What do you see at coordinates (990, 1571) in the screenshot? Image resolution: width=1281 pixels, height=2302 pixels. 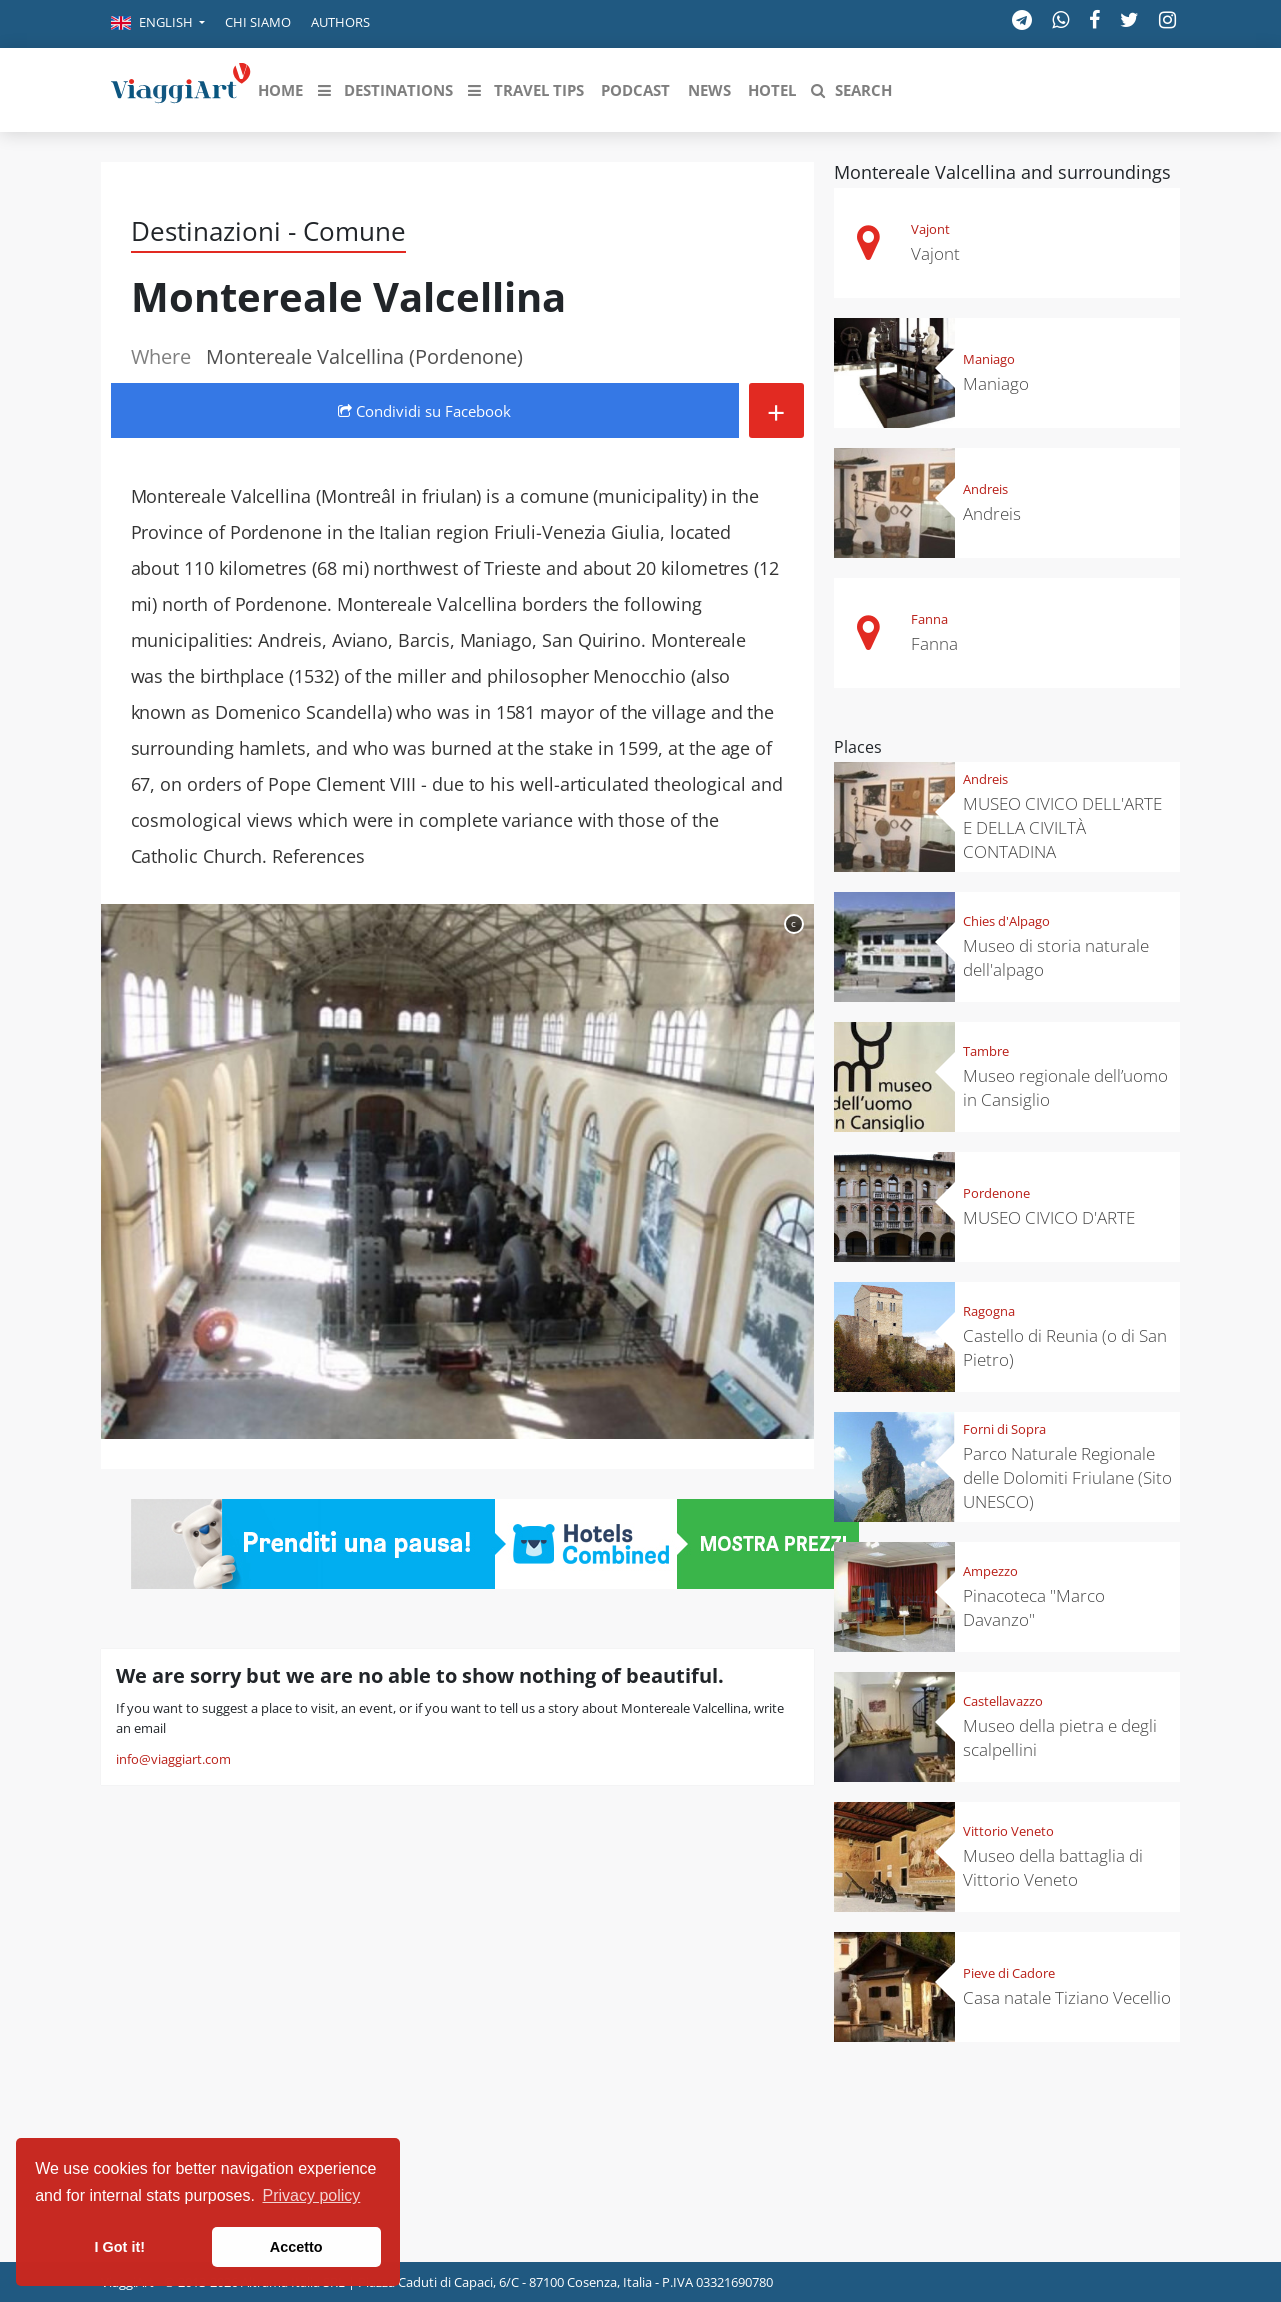 I see `Ampezzo` at bounding box center [990, 1571].